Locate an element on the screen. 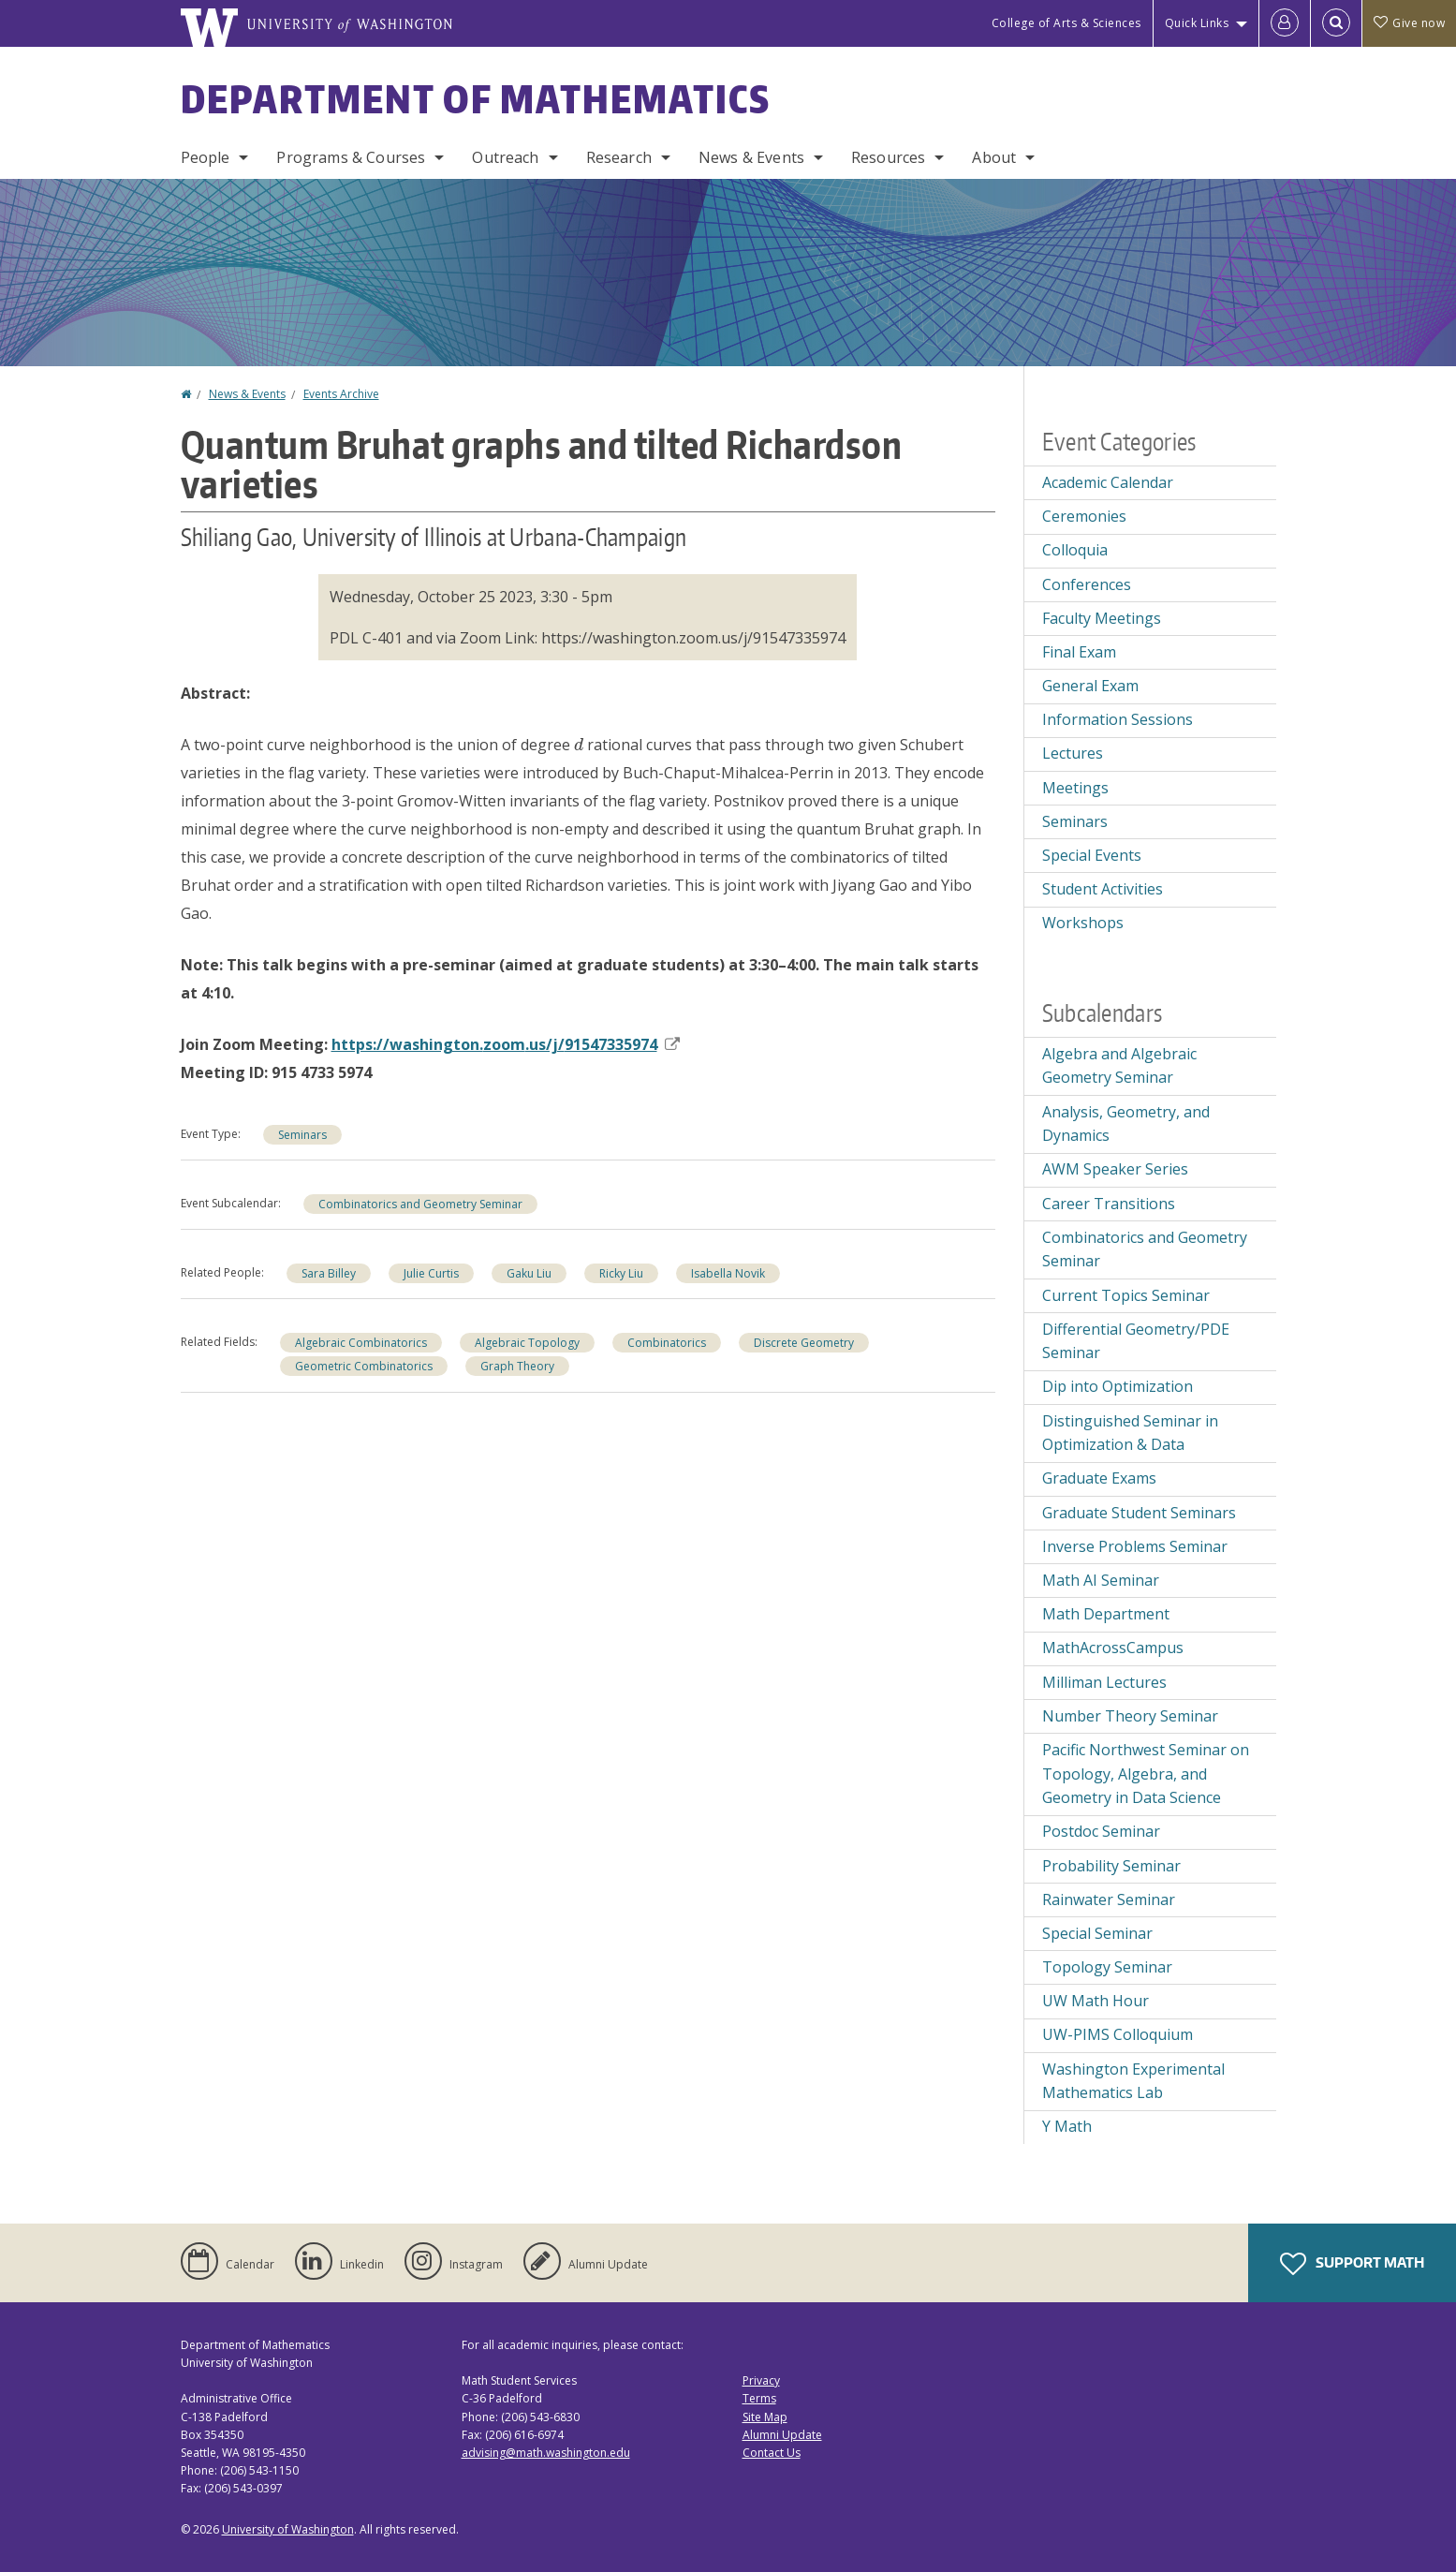  Events Archive is located at coordinates (341, 394).